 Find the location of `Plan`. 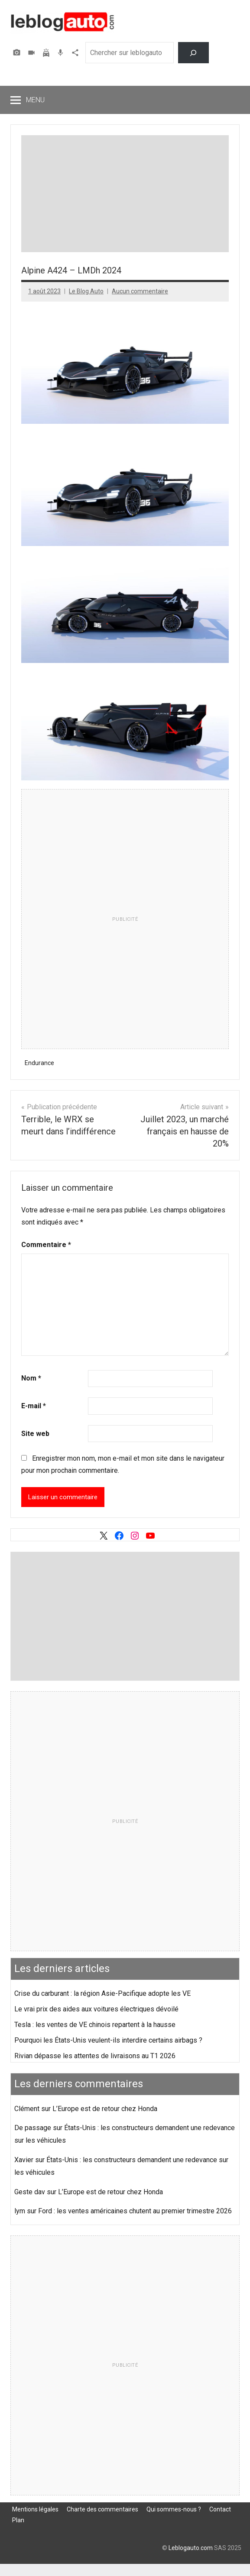

Plan is located at coordinates (18, 2520).